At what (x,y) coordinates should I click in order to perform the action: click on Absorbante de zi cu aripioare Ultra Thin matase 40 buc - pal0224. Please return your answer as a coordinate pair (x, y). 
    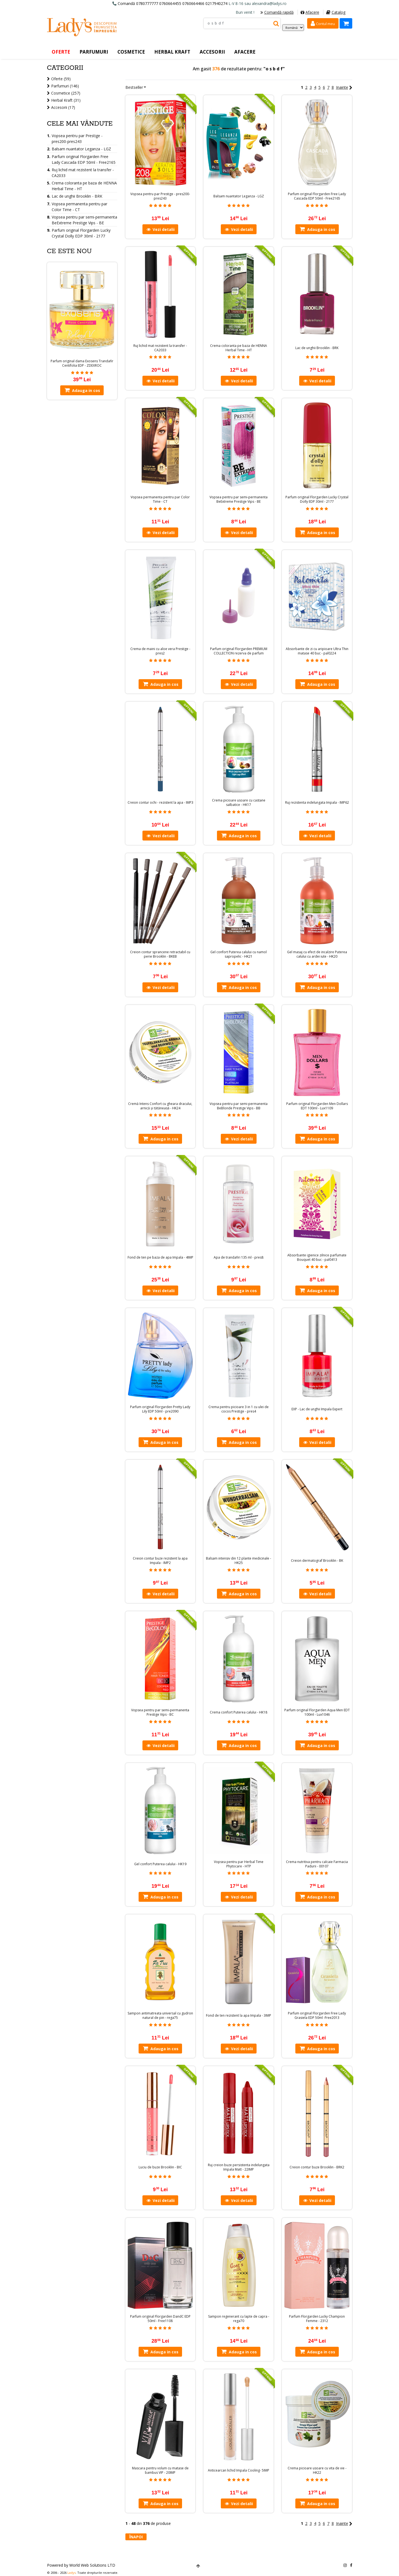
    Looking at the image, I should click on (317, 651).